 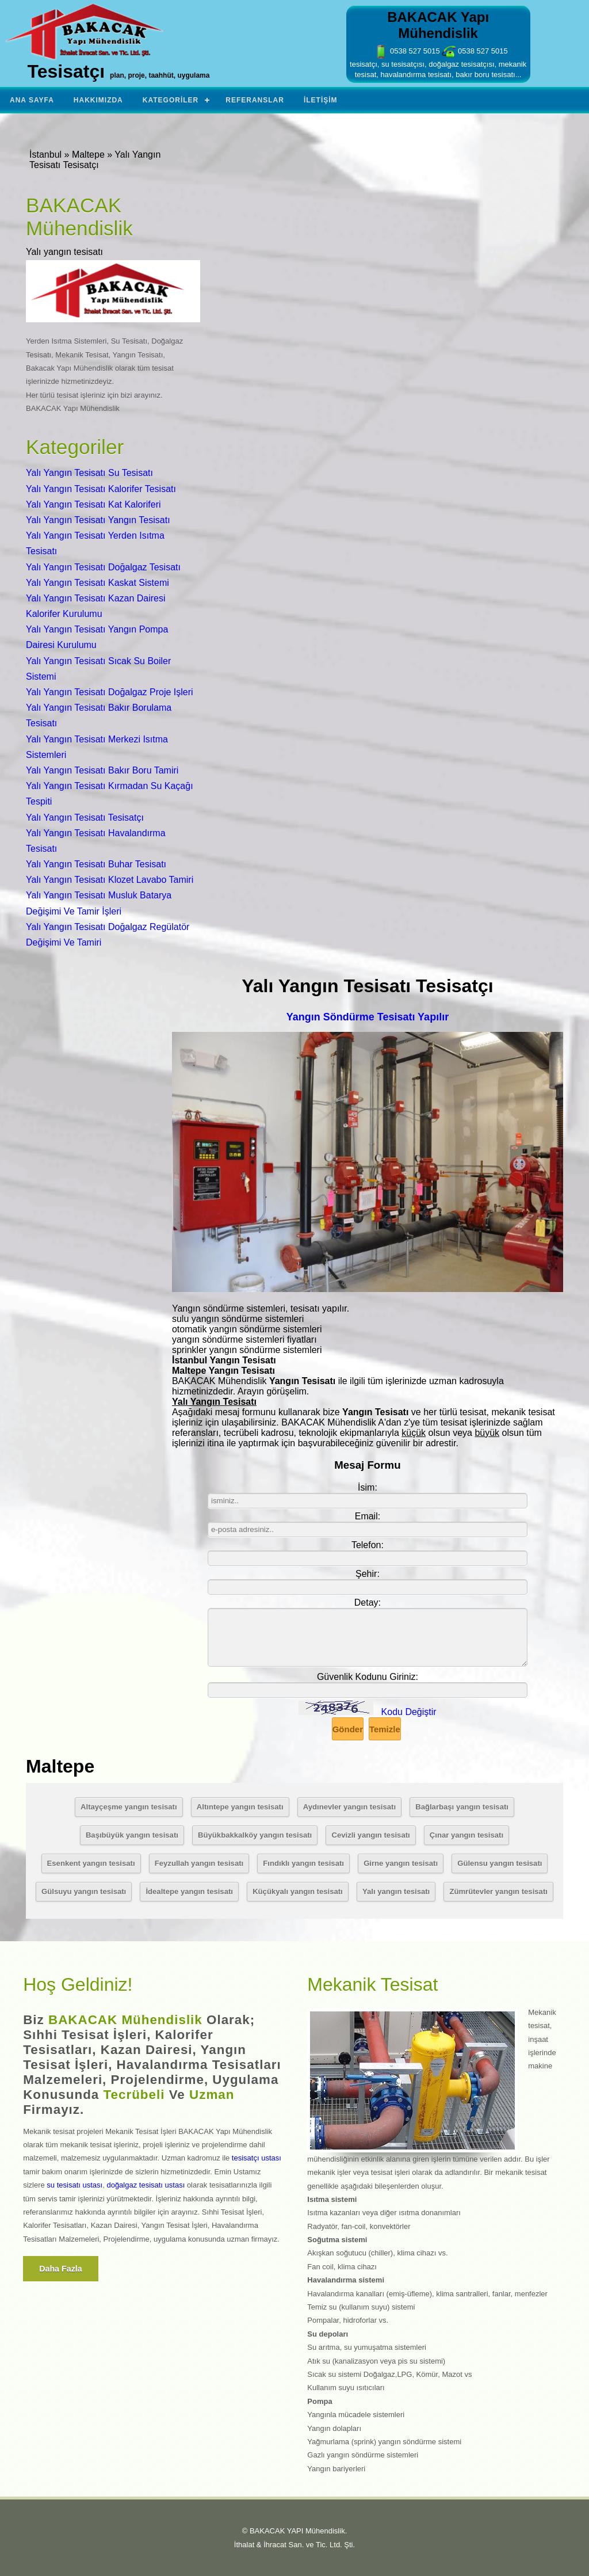 I want to click on Hakkımızda, so click(x=98, y=100).